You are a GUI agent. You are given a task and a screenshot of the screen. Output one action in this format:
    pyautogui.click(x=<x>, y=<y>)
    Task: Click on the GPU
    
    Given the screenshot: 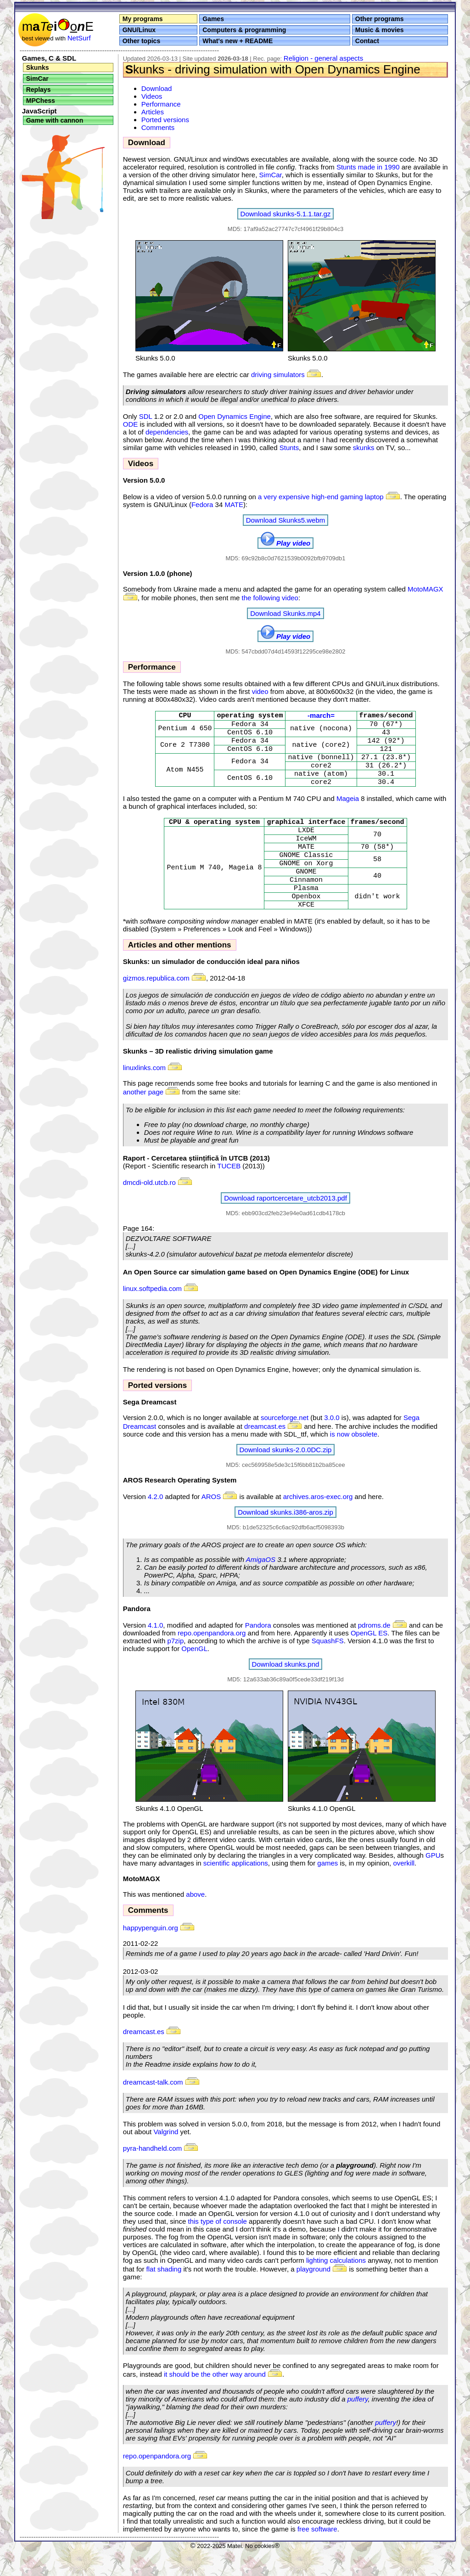 What is the action you would take?
    pyautogui.click(x=433, y=1882)
    